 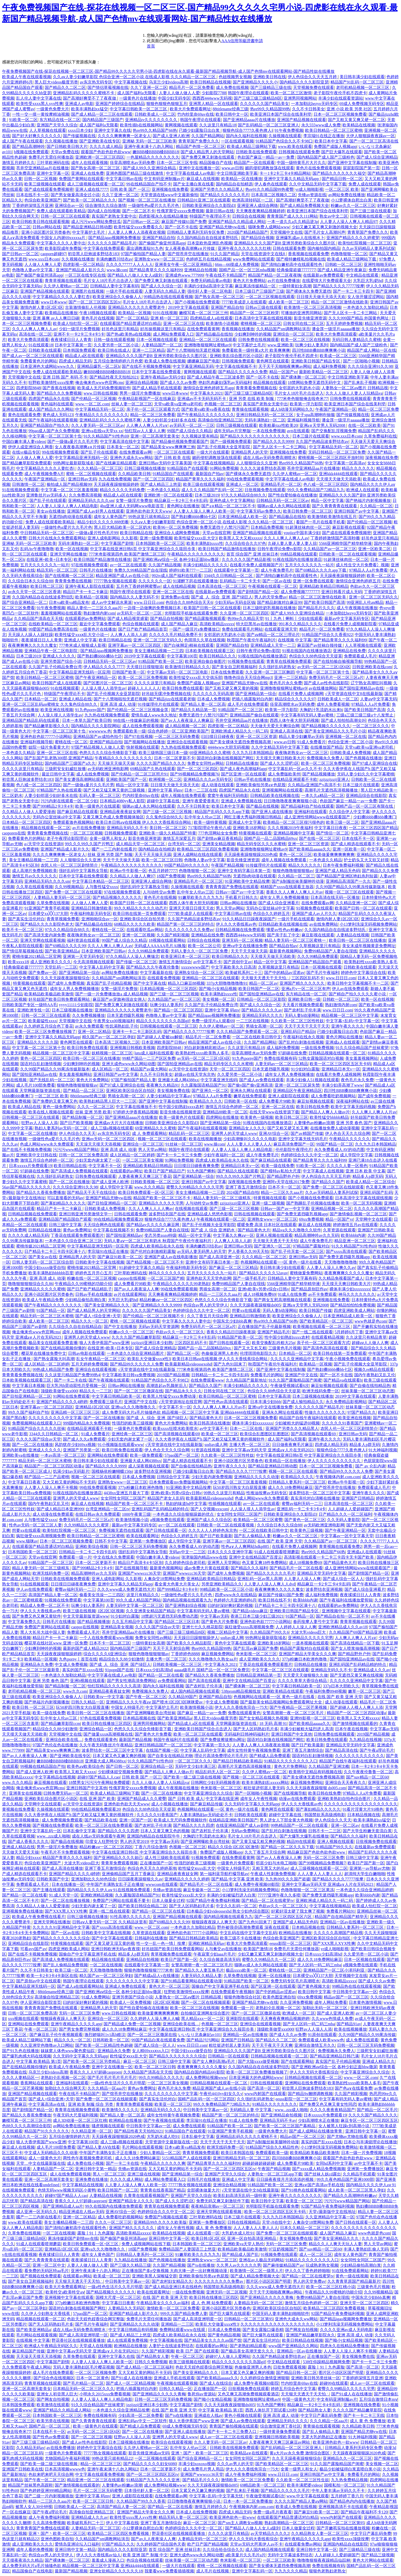 I want to click on 黄色一级免费网站, so click(x=58, y=1106).